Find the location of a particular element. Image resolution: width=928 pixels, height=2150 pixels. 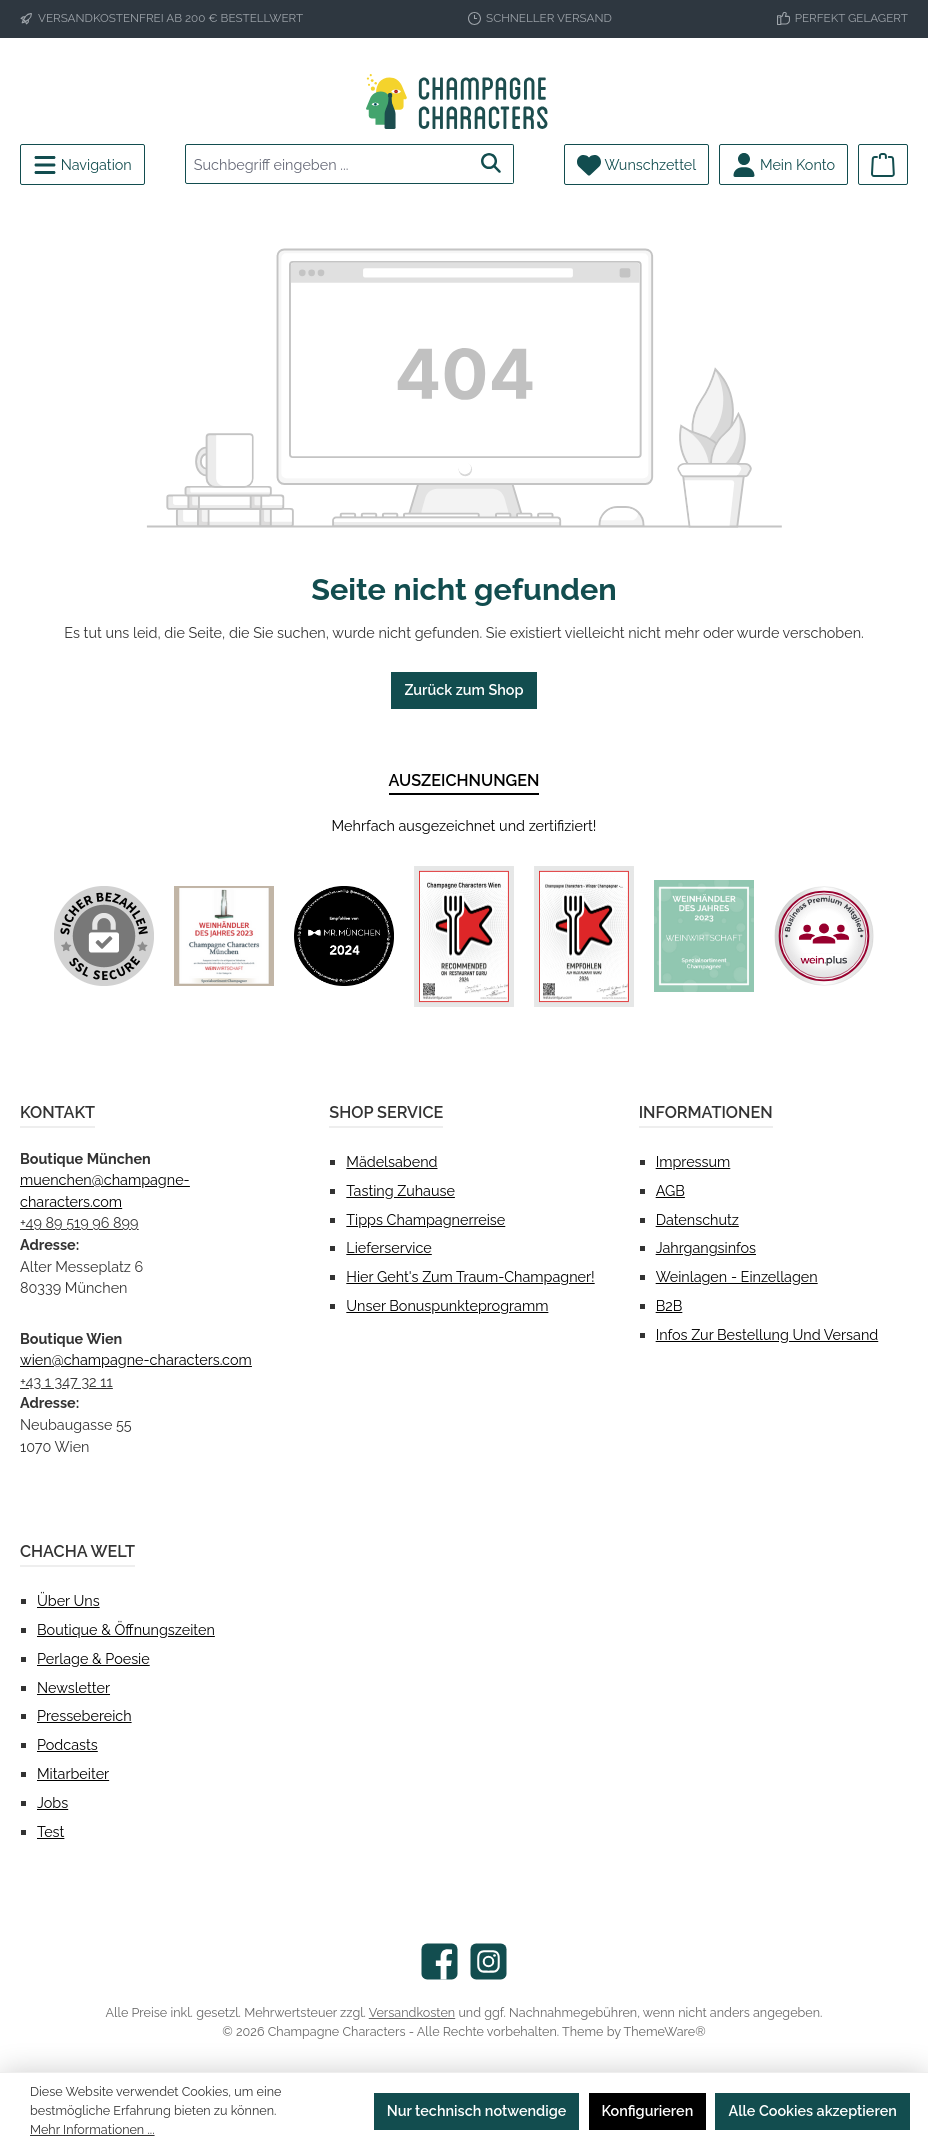

Jobs is located at coordinates (52, 1802).